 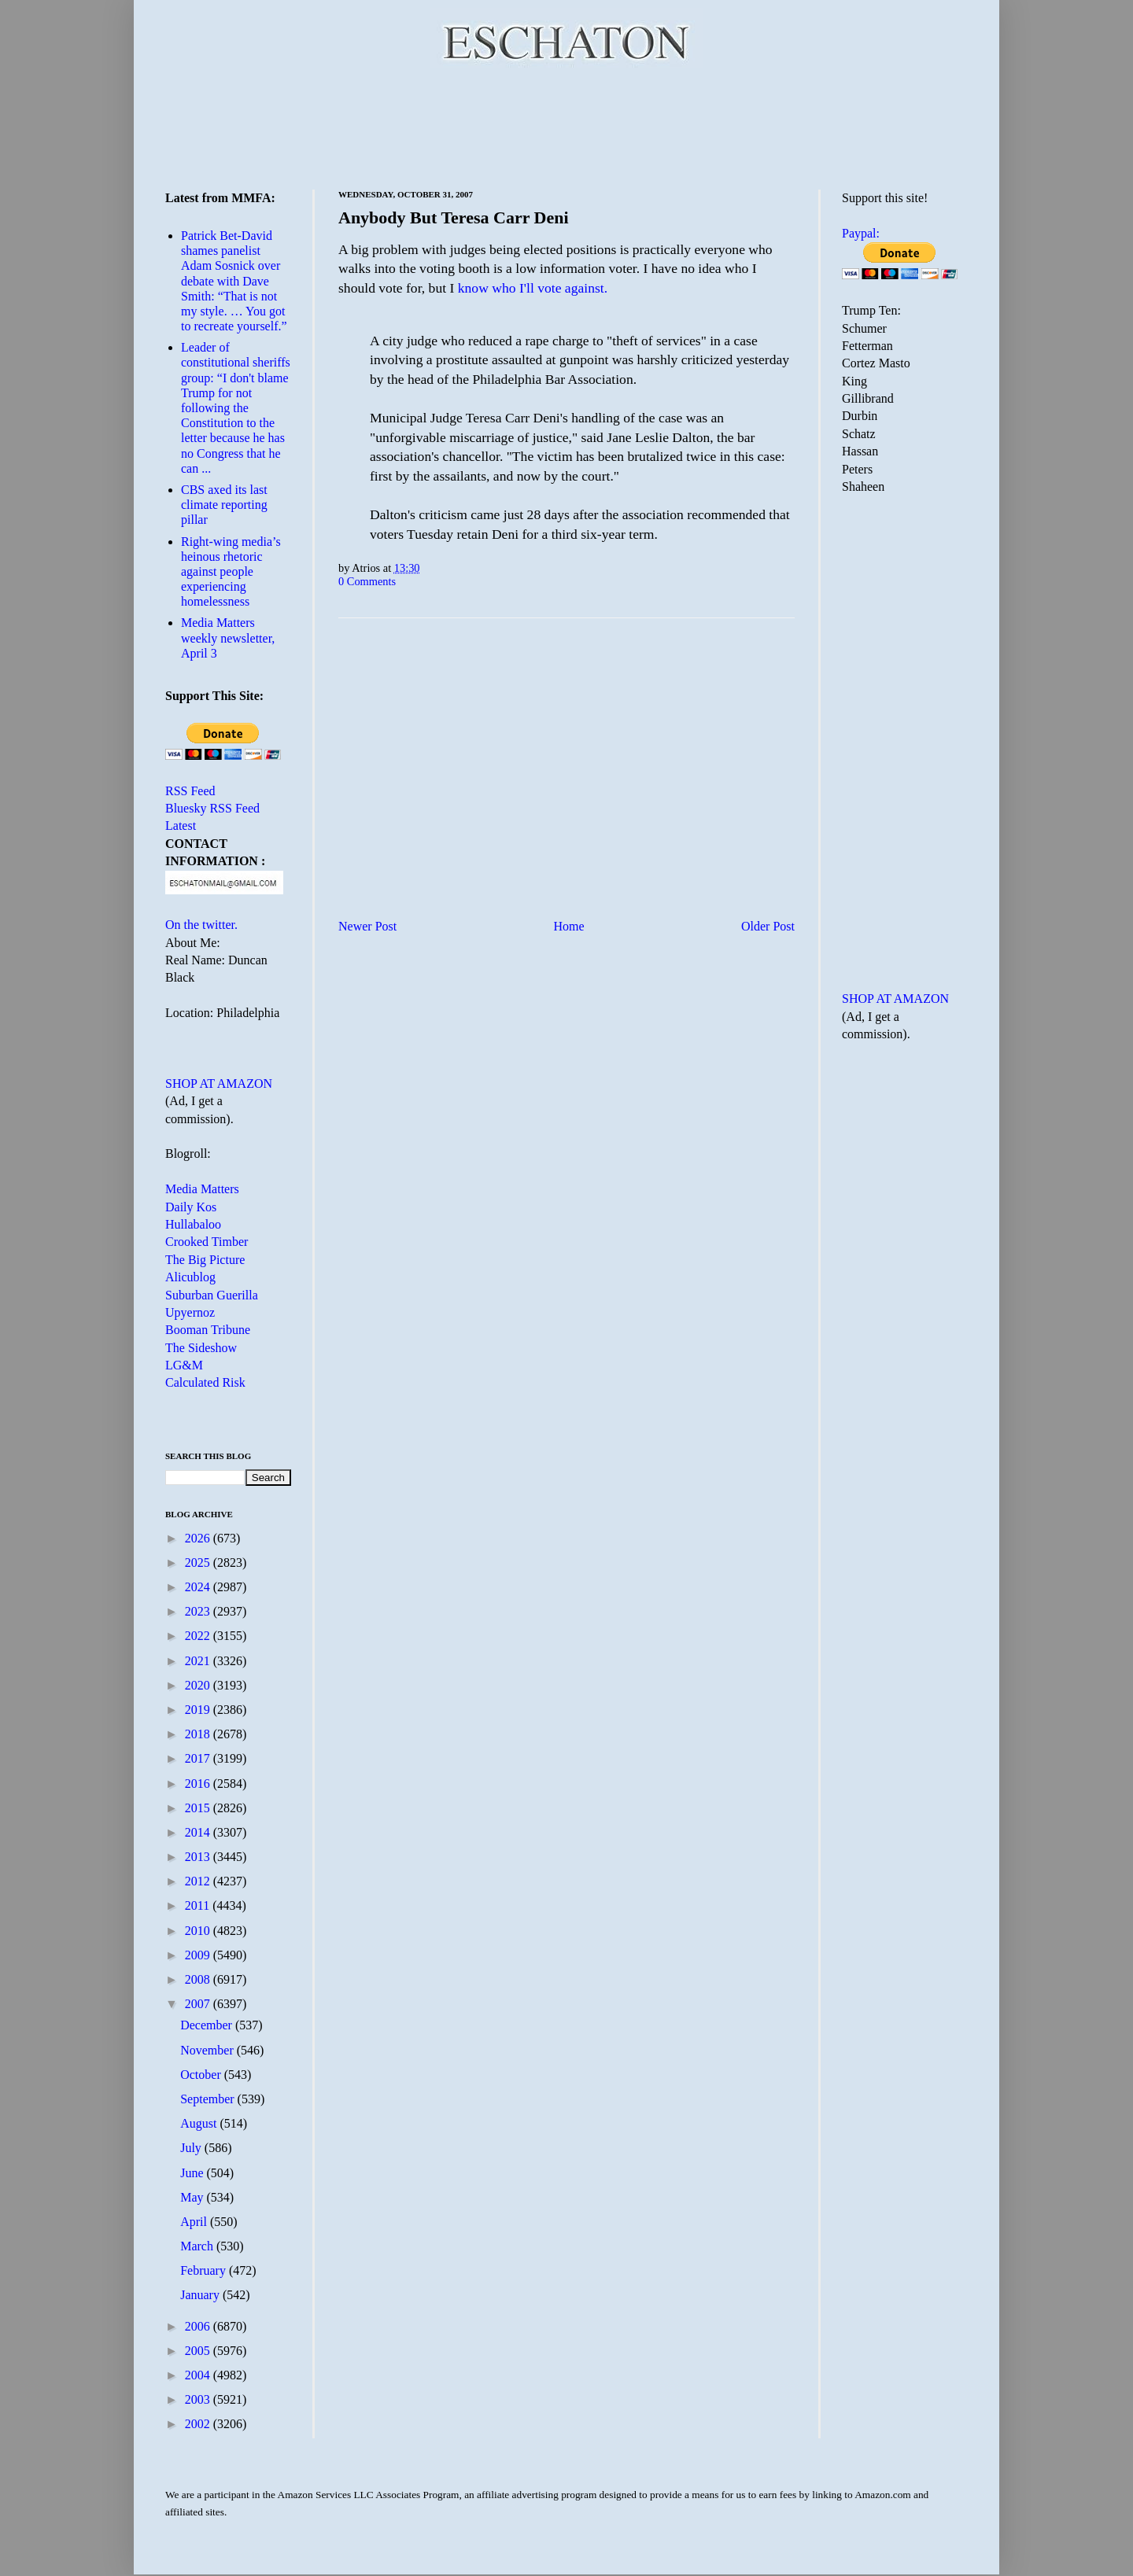 What do you see at coordinates (367, 926) in the screenshot?
I see `Newer Post` at bounding box center [367, 926].